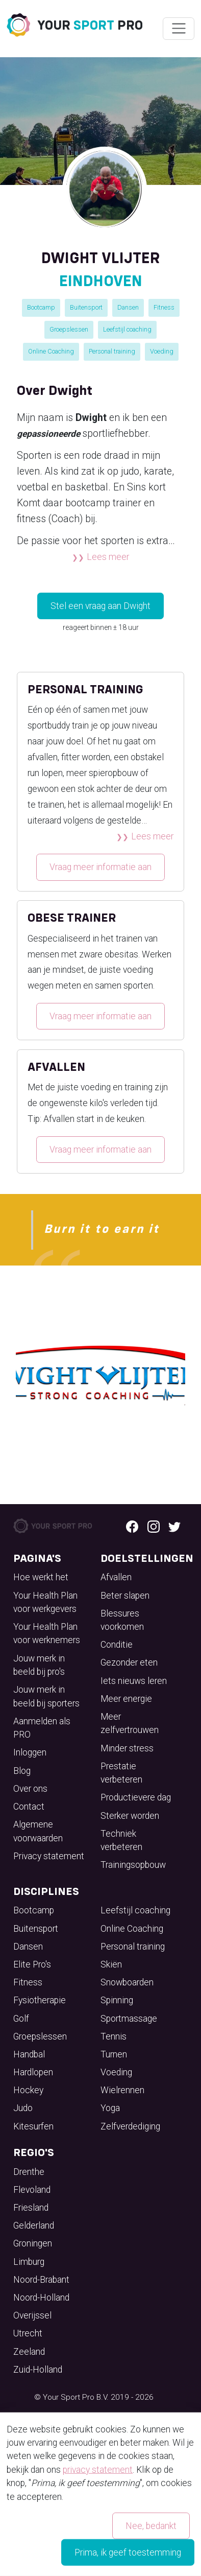  What do you see at coordinates (129, 1816) in the screenshot?
I see `Sterker worden` at bounding box center [129, 1816].